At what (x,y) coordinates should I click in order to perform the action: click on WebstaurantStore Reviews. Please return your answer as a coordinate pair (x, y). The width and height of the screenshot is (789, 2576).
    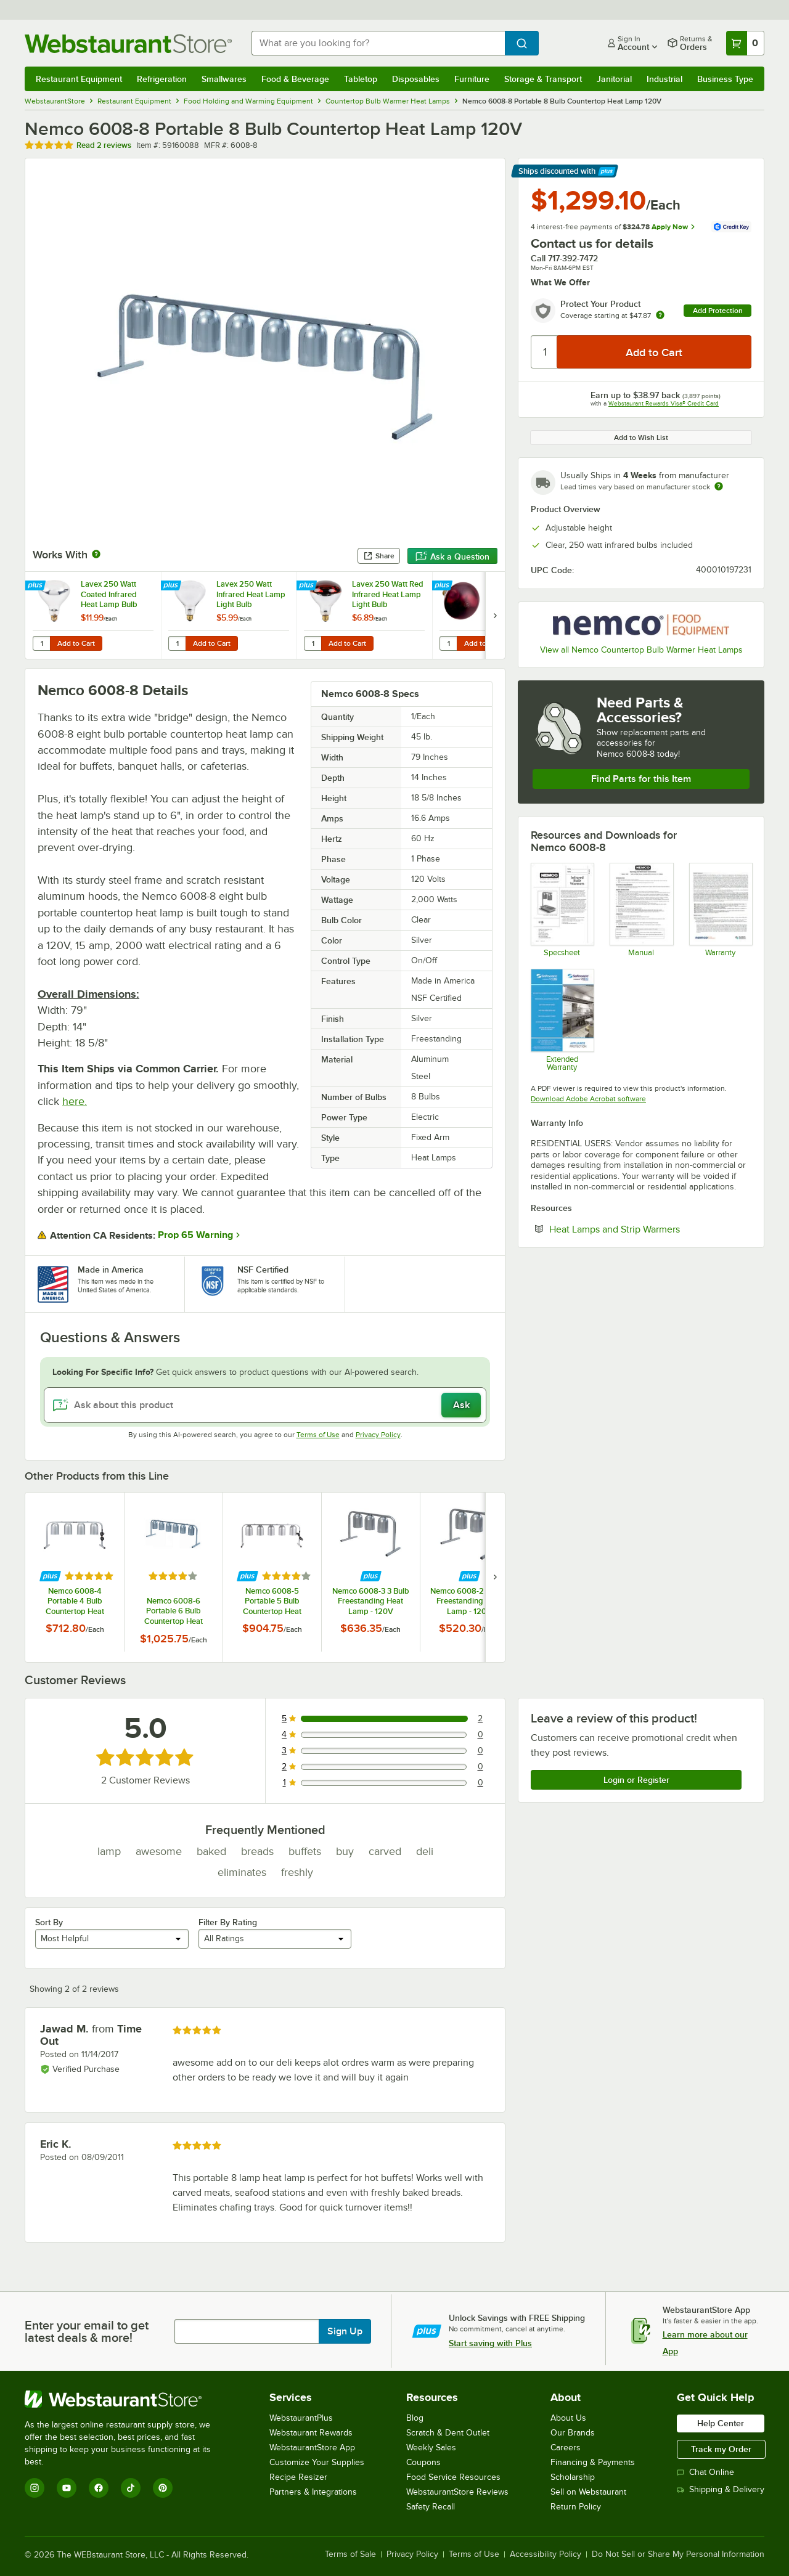
    Looking at the image, I should click on (457, 2492).